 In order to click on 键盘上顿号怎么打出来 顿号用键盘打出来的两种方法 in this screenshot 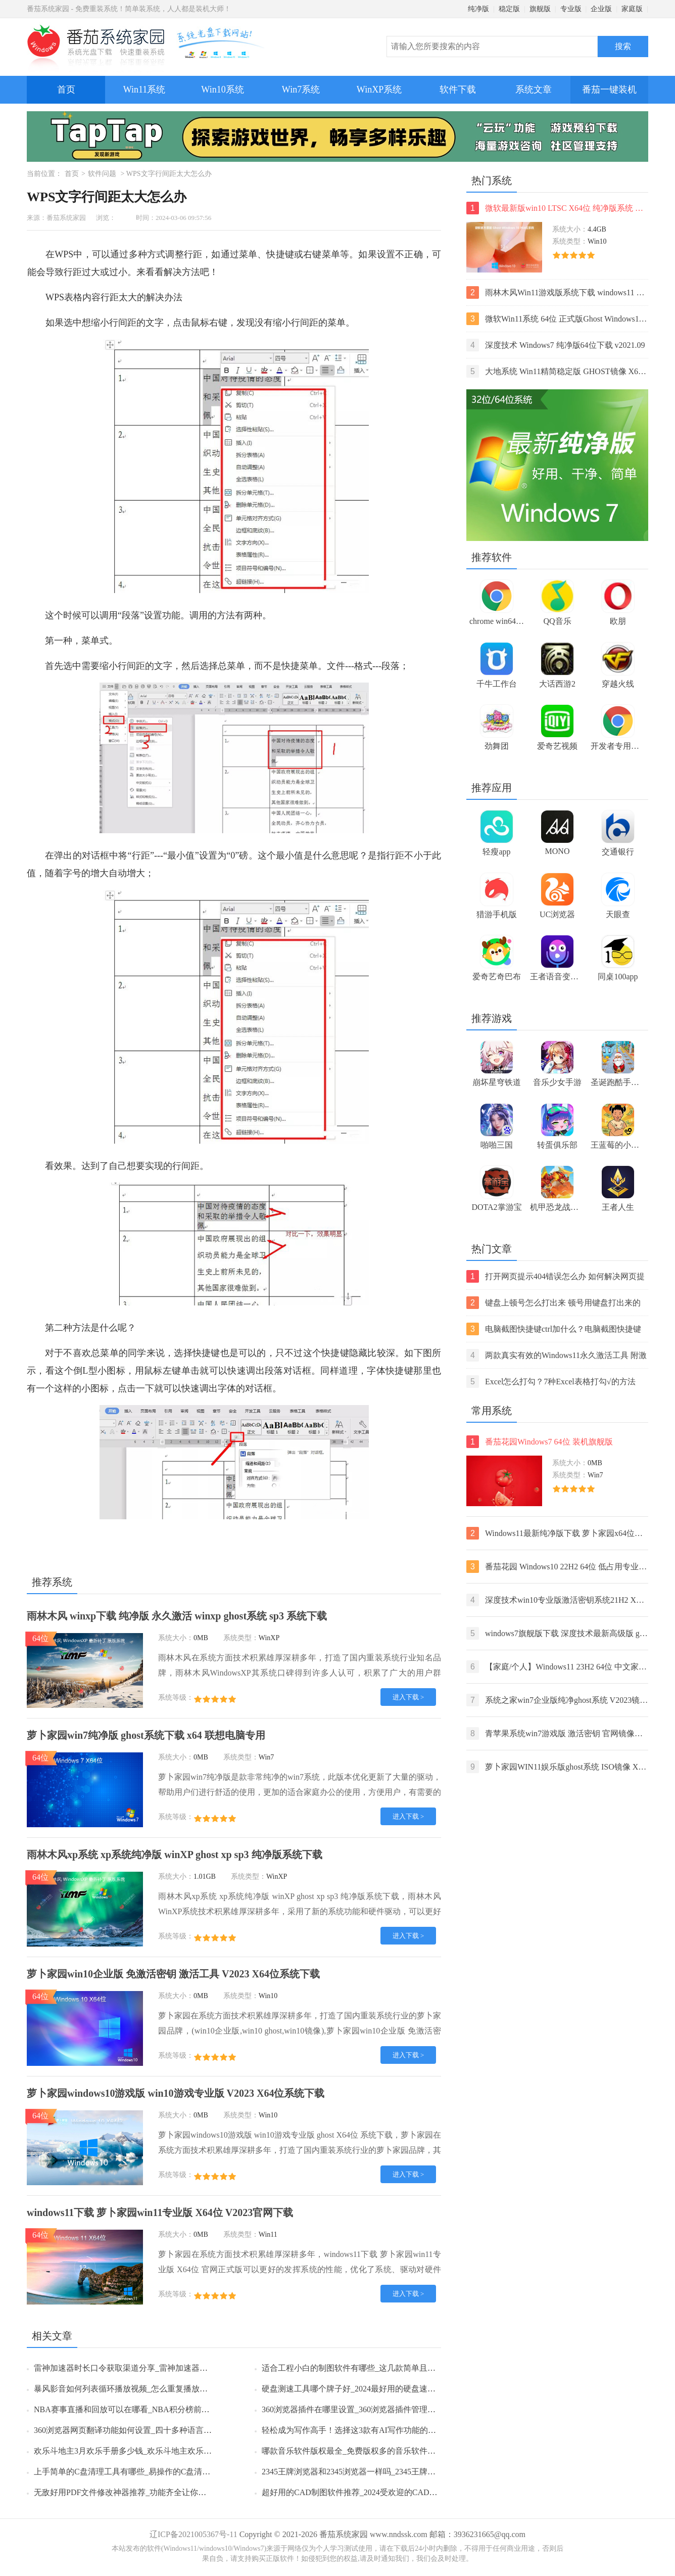, I will do `click(553, 1302)`.